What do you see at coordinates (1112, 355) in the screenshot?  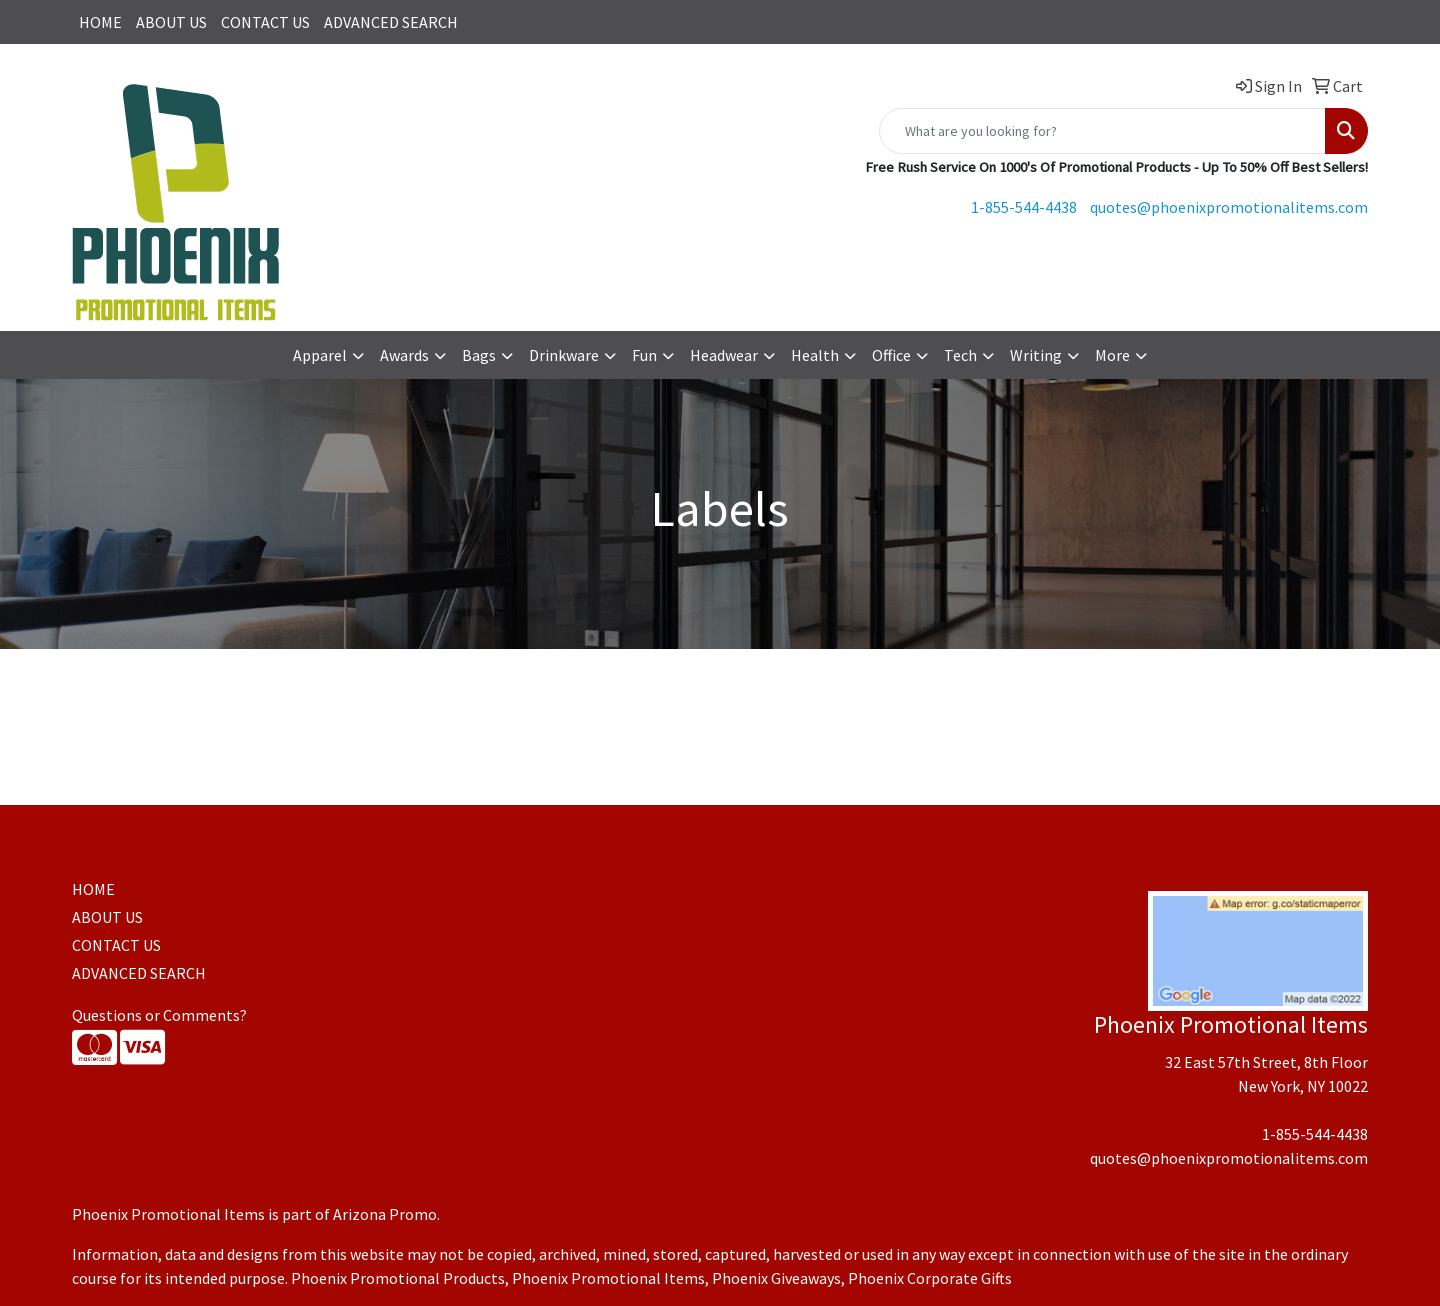 I see `More [button]` at bounding box center [1112, 355].